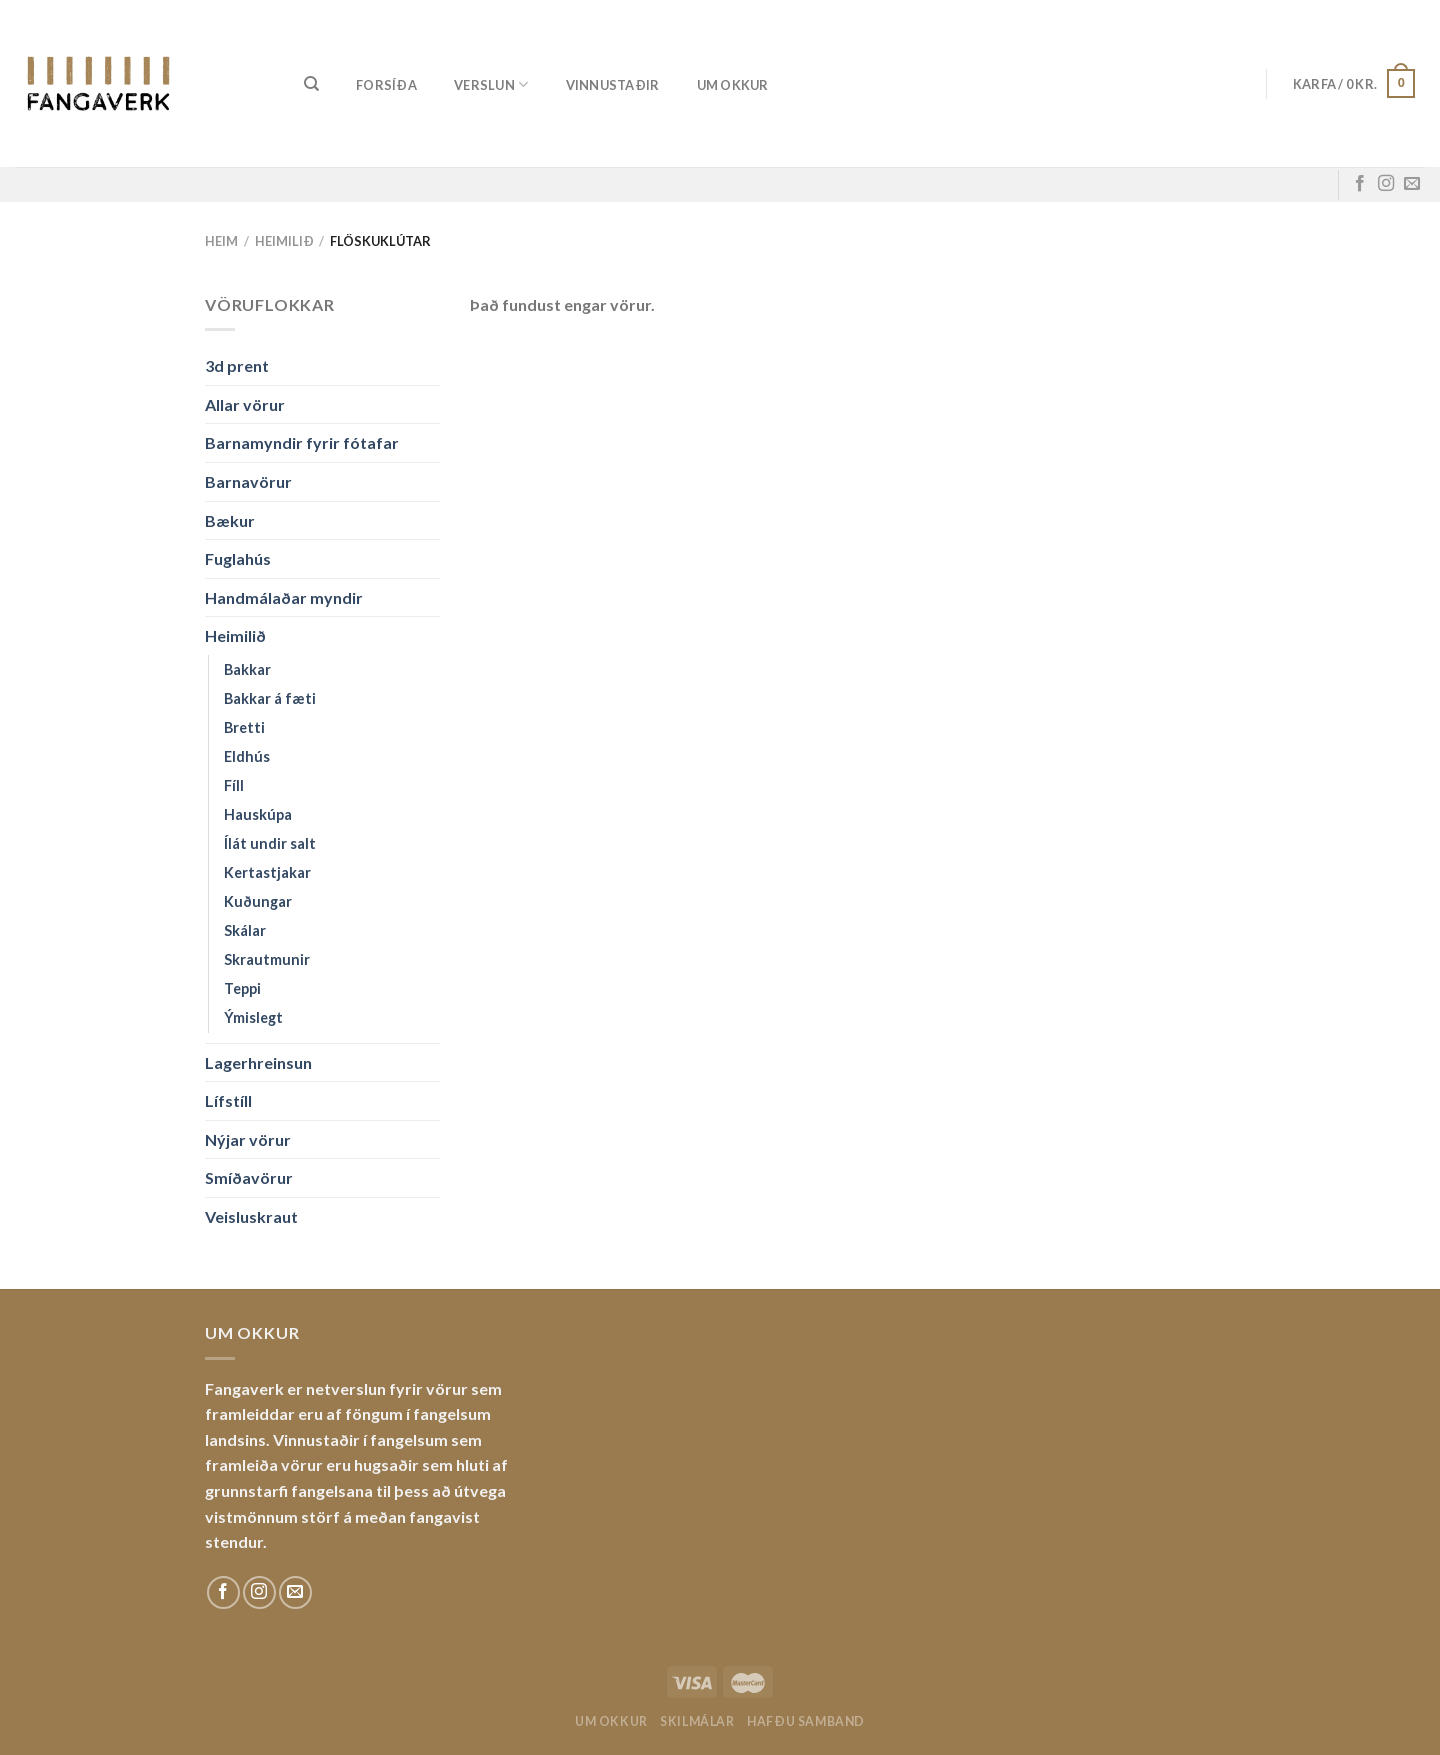  Describe the element at coordinates (697, 1721) in the screenshot. I see `Skilmálar` at that location.